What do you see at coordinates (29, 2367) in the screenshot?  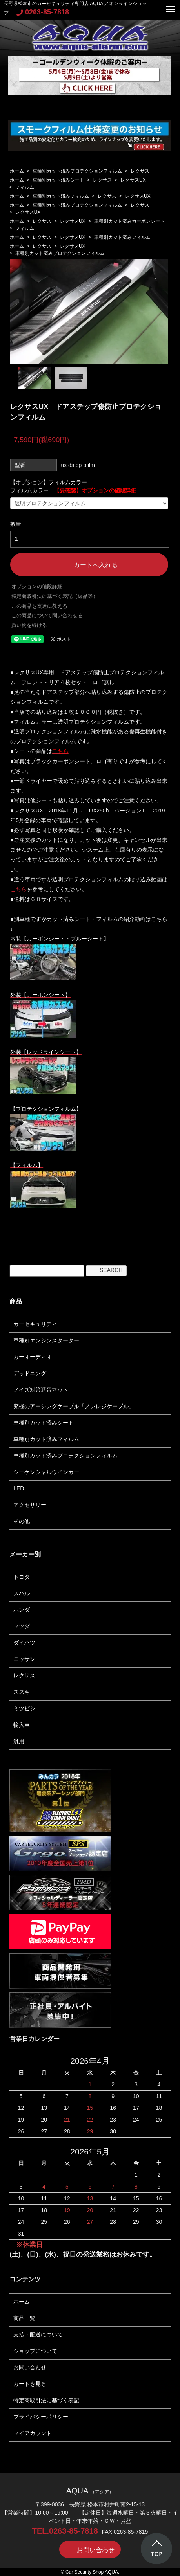 I see `お問い合わせ` at bounding box center [29, 2367].